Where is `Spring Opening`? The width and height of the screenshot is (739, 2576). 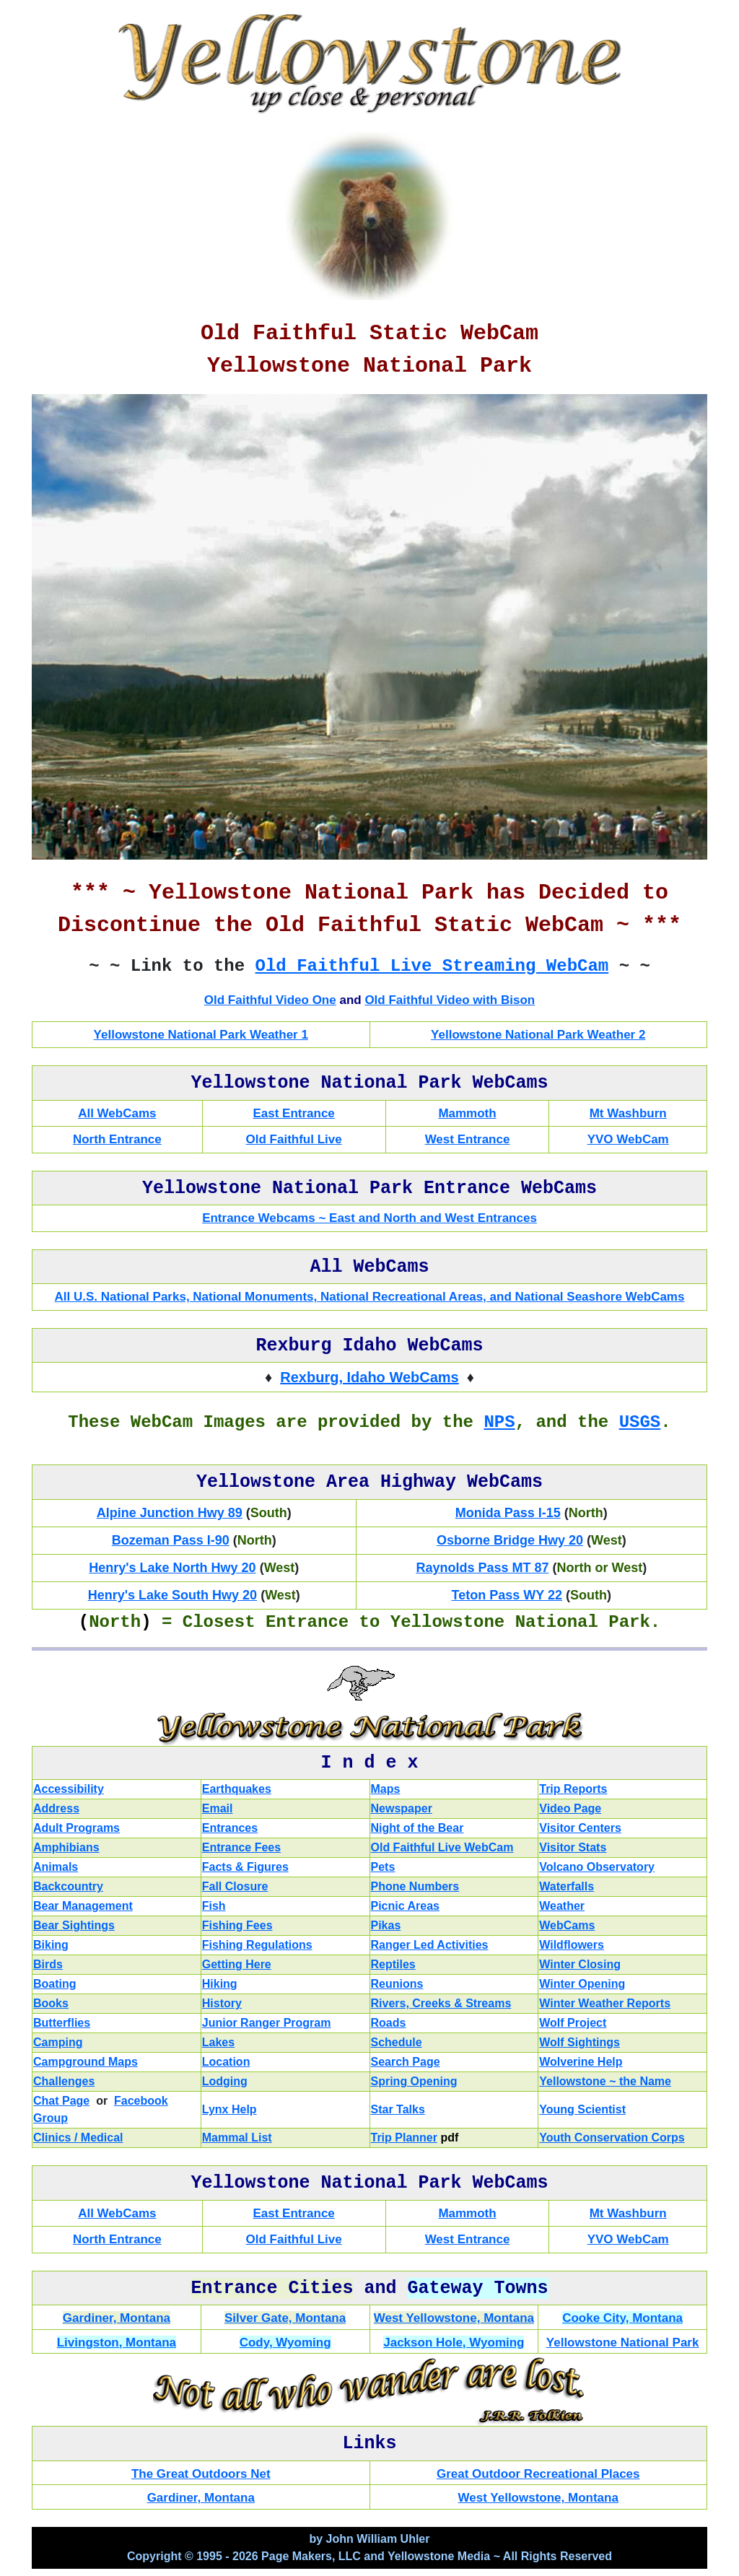
Spring Opening is located at coordinates (414, 2081).